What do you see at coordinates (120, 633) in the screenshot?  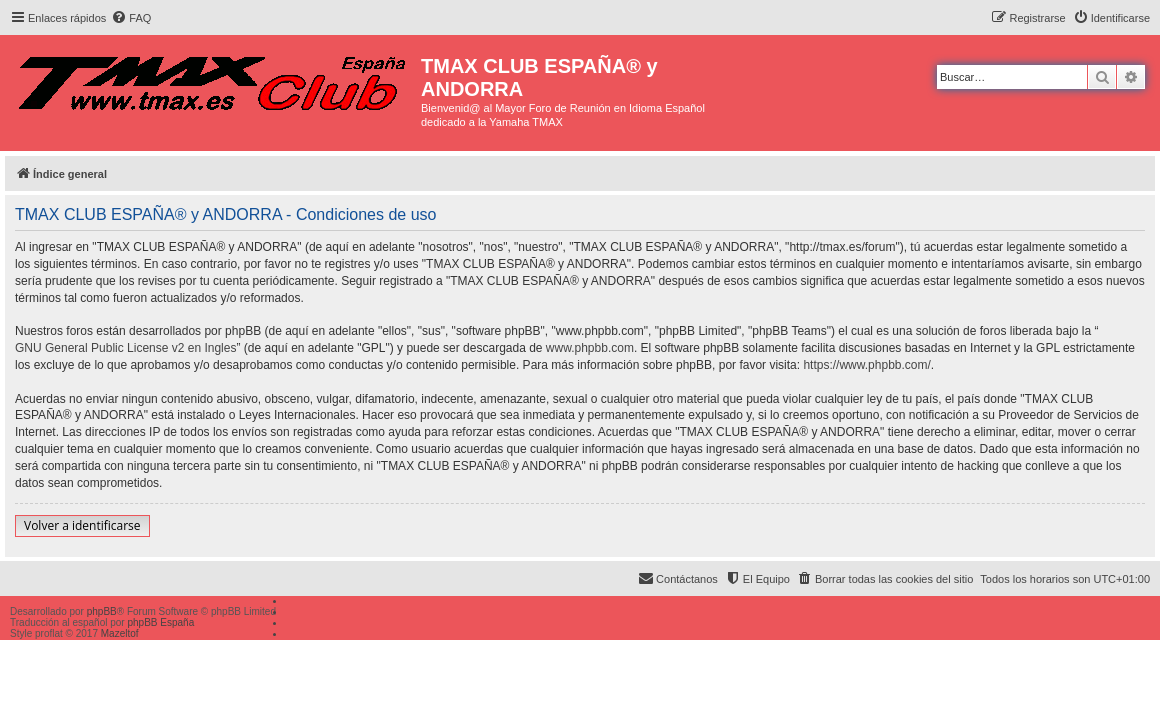 I see `Mazeltof` at bounding box center [120, 633].